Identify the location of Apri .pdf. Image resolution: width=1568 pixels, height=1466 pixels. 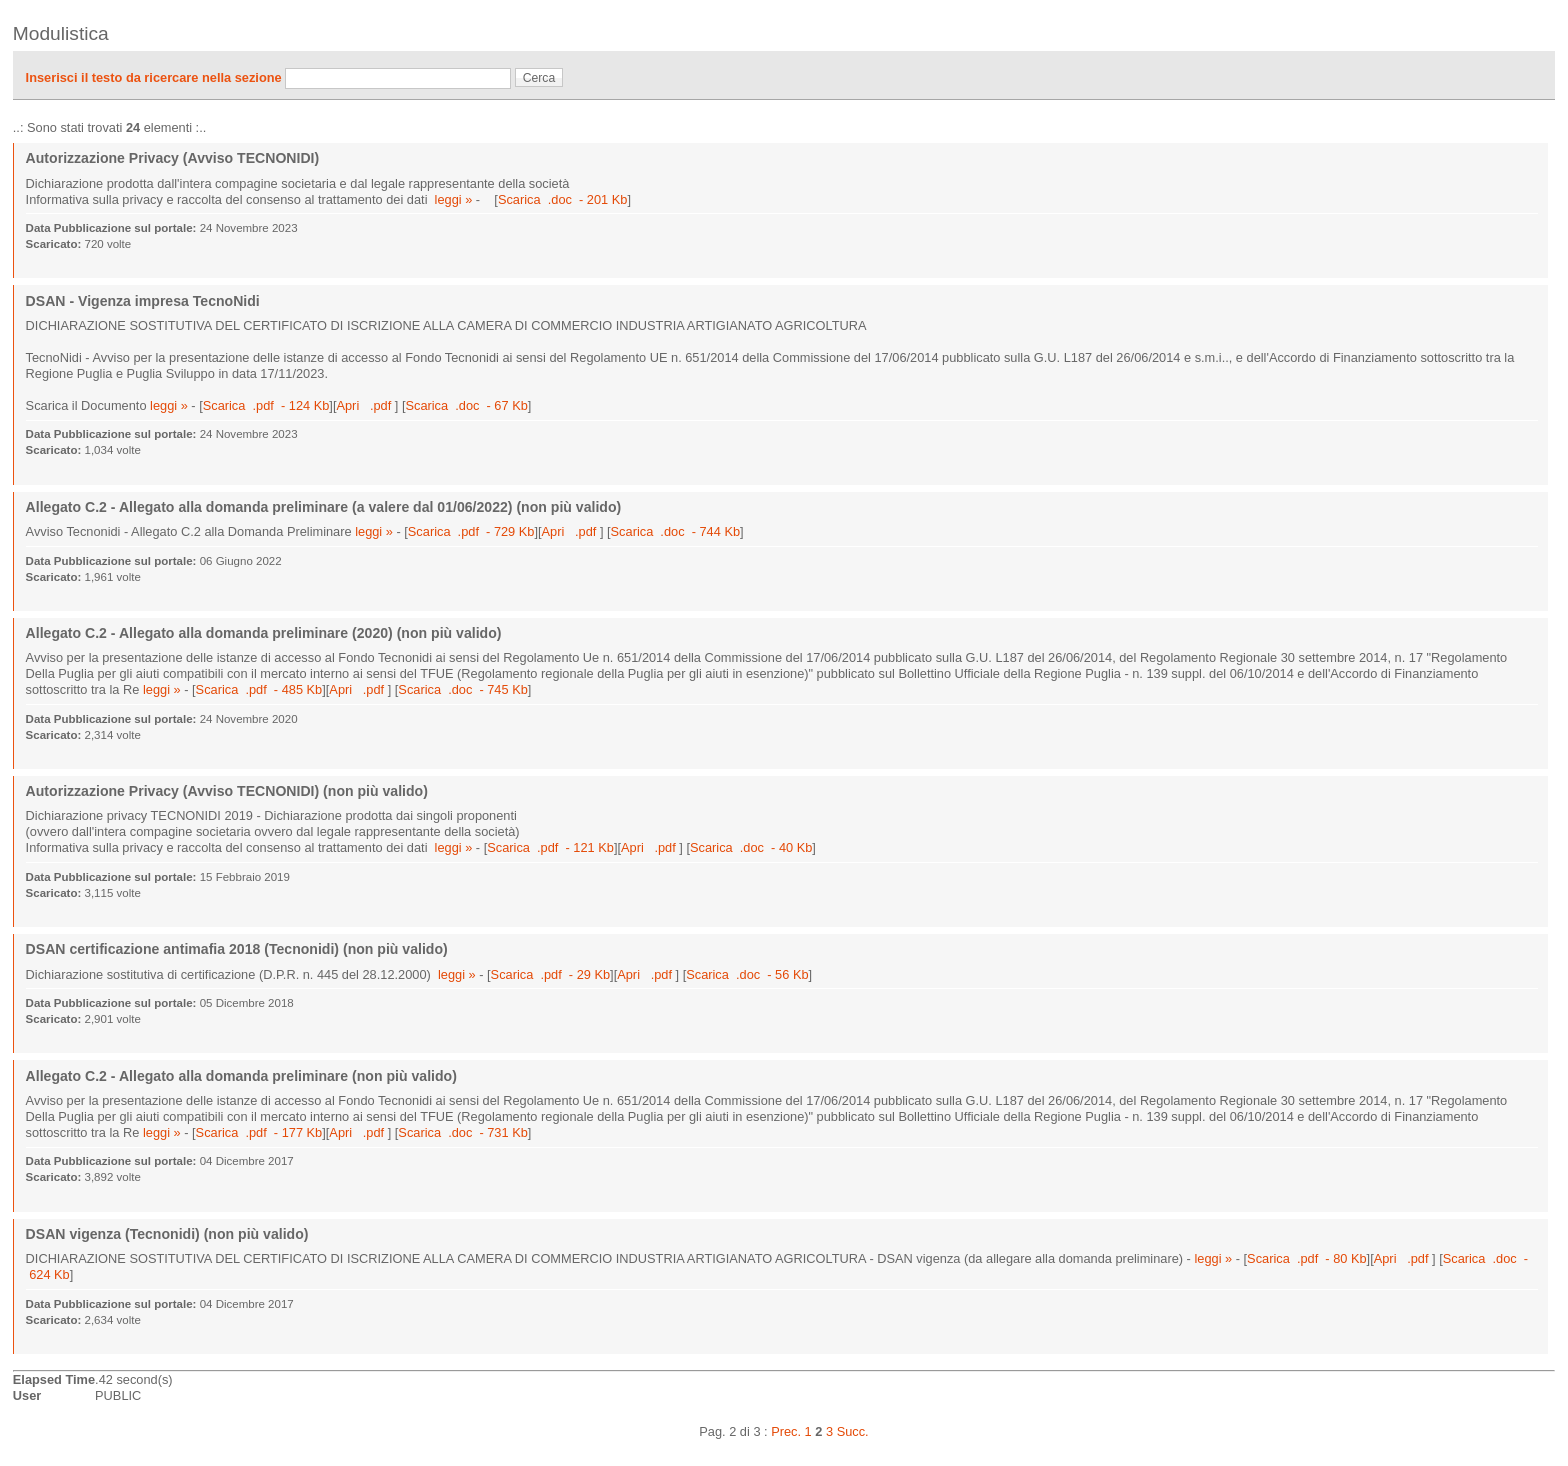
(365, 405).